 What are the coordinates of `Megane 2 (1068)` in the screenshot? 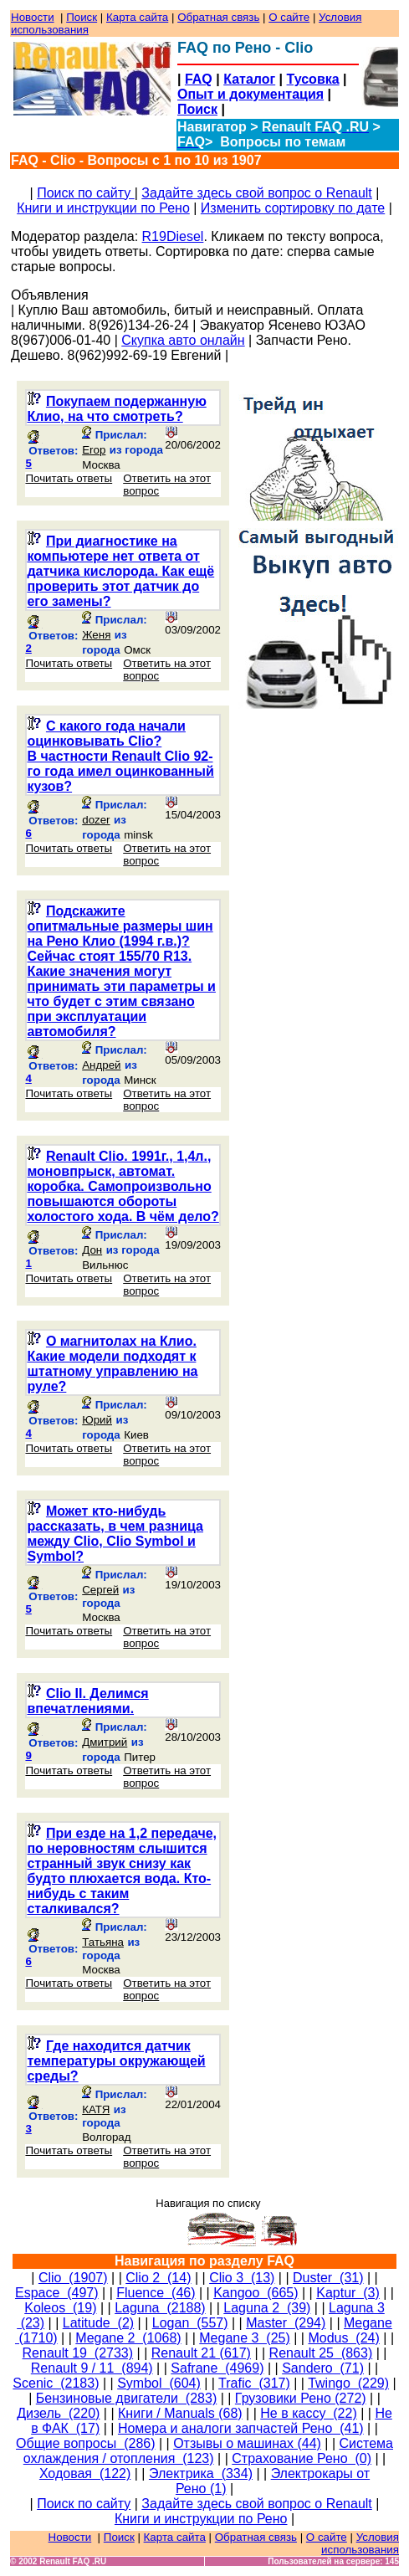 It's located at (128, 2338).